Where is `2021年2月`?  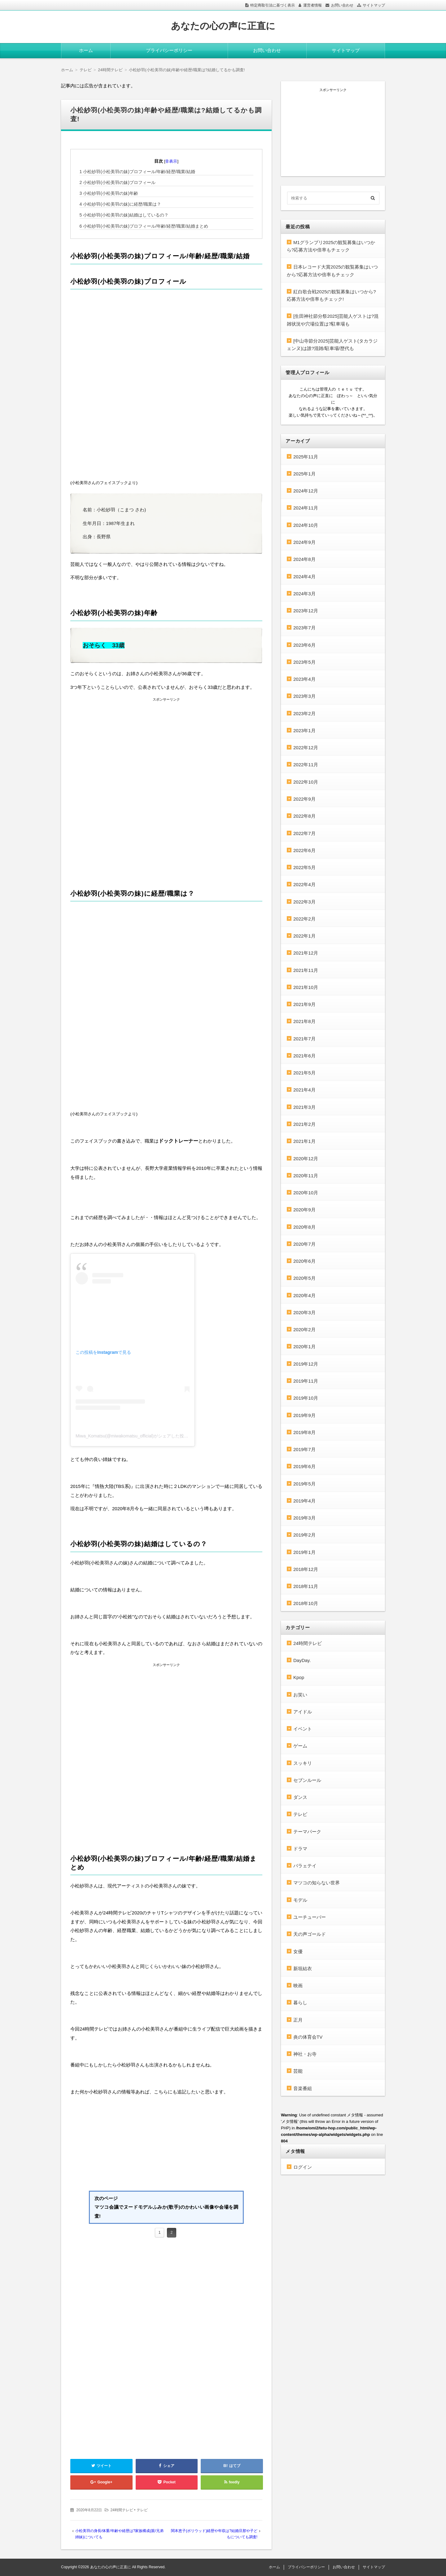 2021年2月 is located at coordinates (304, 1124).